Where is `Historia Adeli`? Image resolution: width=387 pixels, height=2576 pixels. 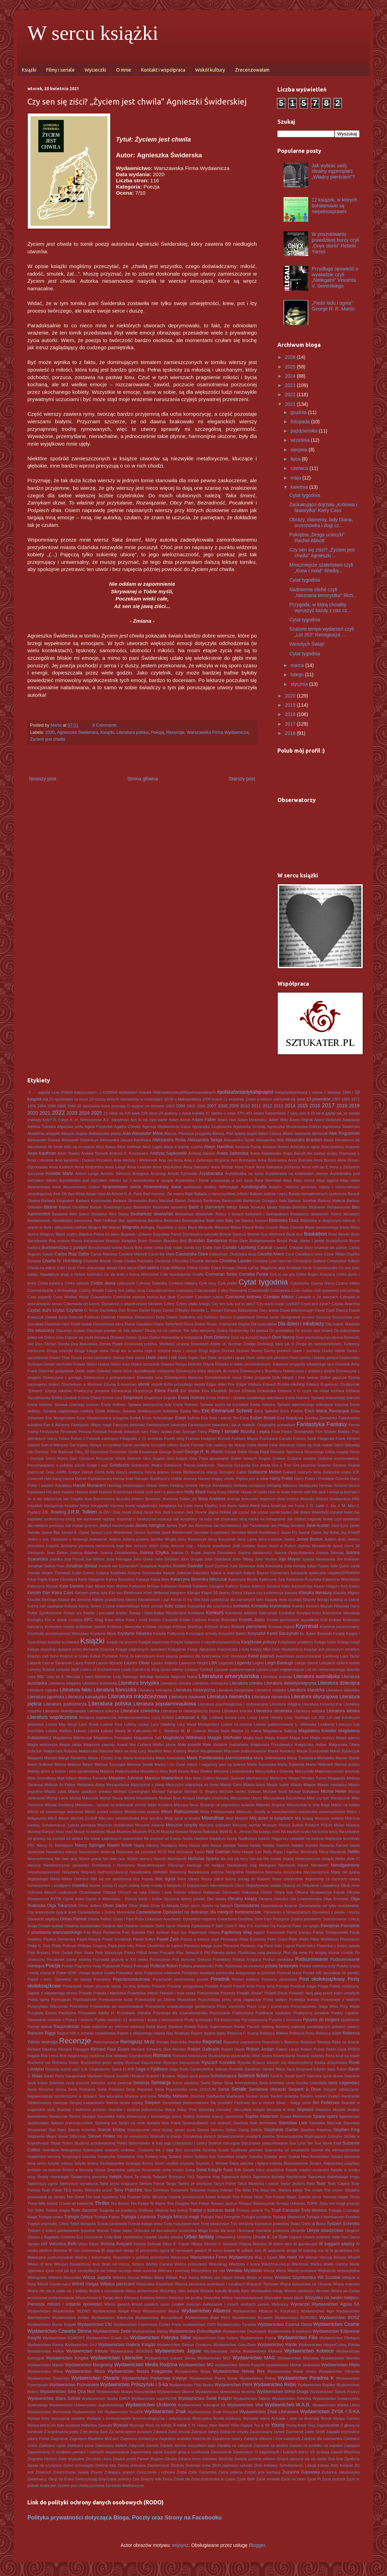
Historia Adeli is located at coordinates (86, 1492).